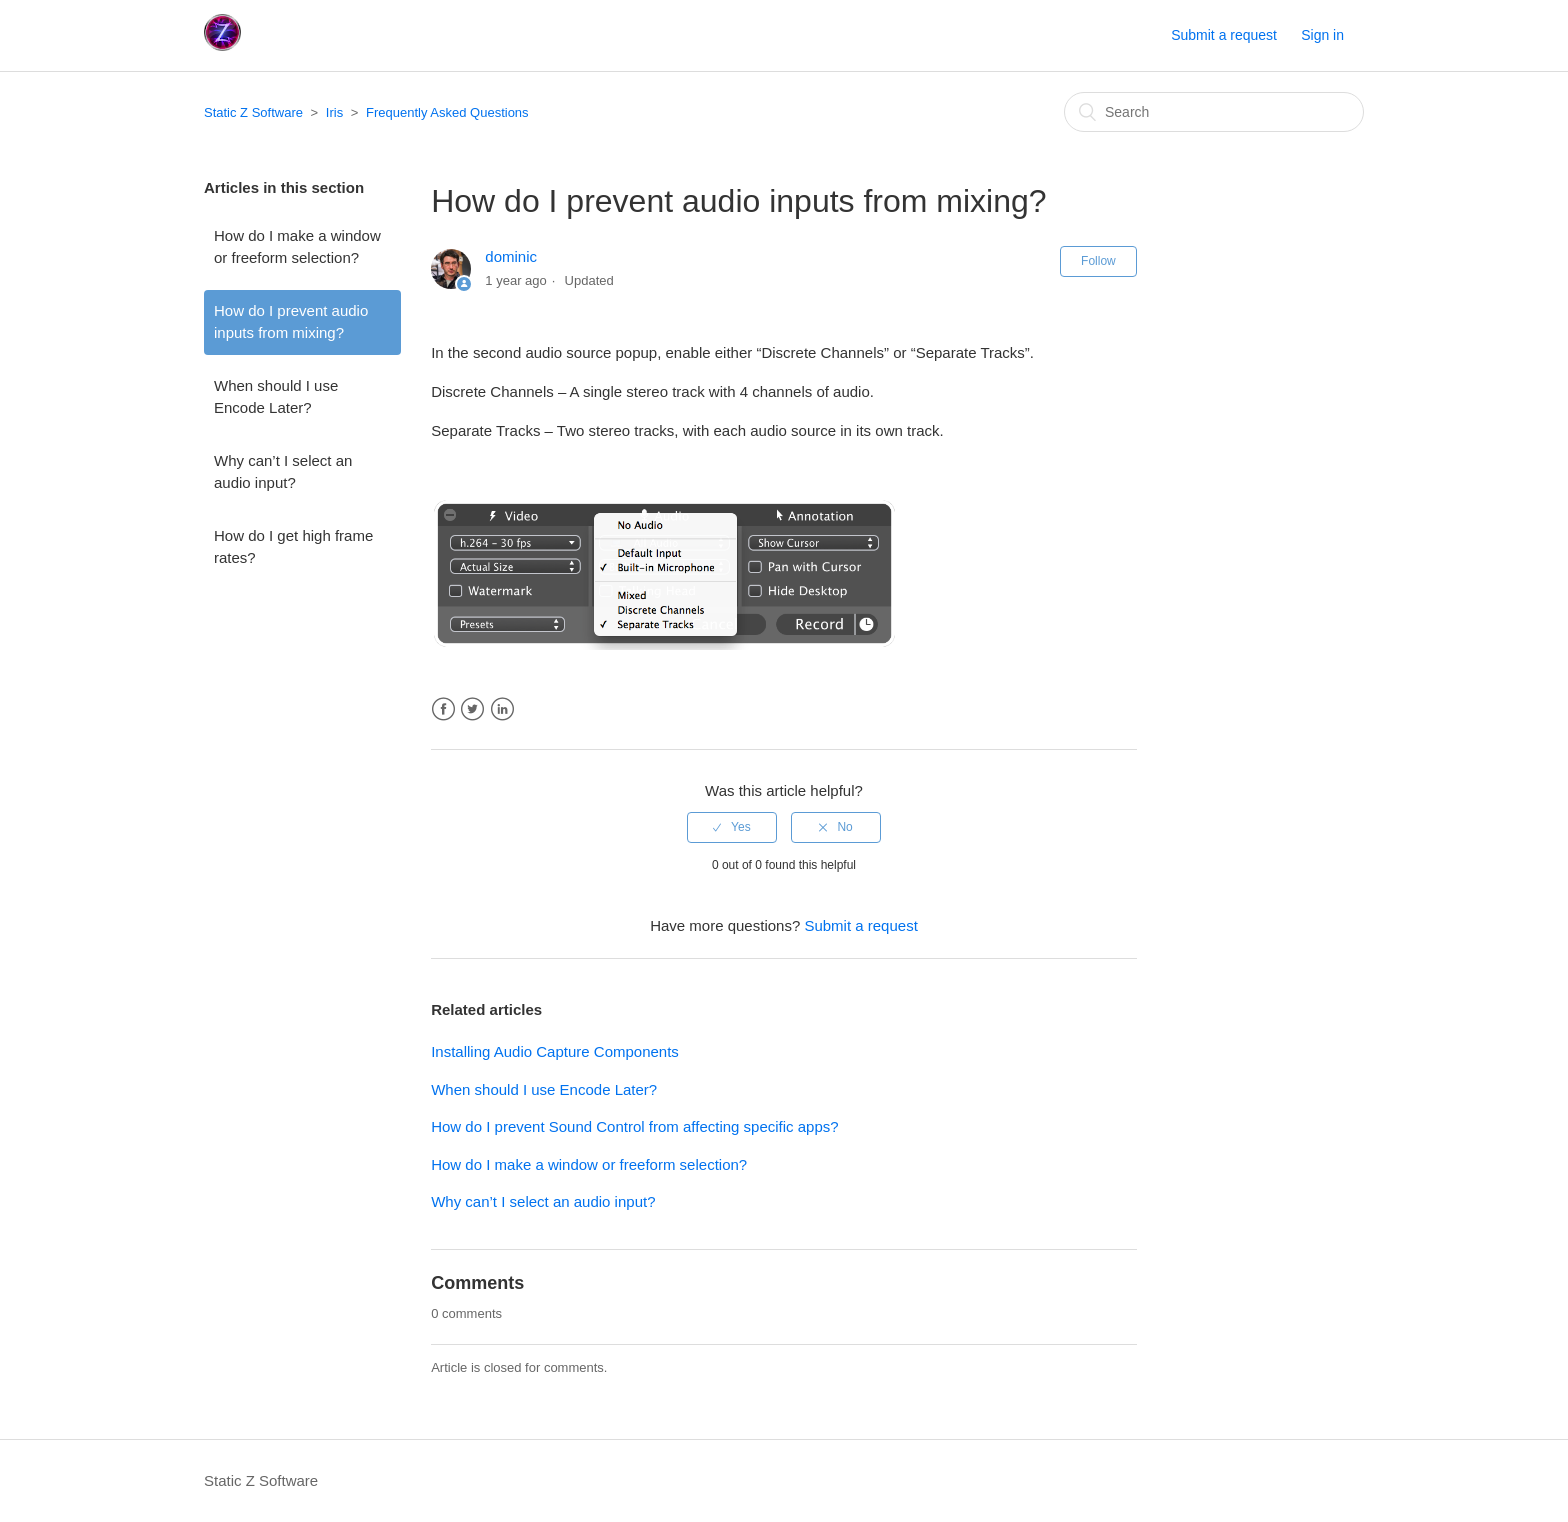 The width and height of the screenshot is (1568, 1522). What do you see at coordinates (443, 709) in the screenshot?
I see `Facebook` at bounding box center [443, 709].